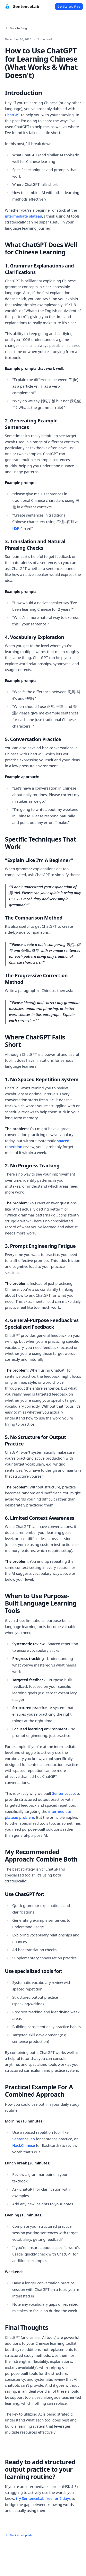 This screenshot has height=2576, width=86. I want to click on intermediate plateau, so click(23, 216).